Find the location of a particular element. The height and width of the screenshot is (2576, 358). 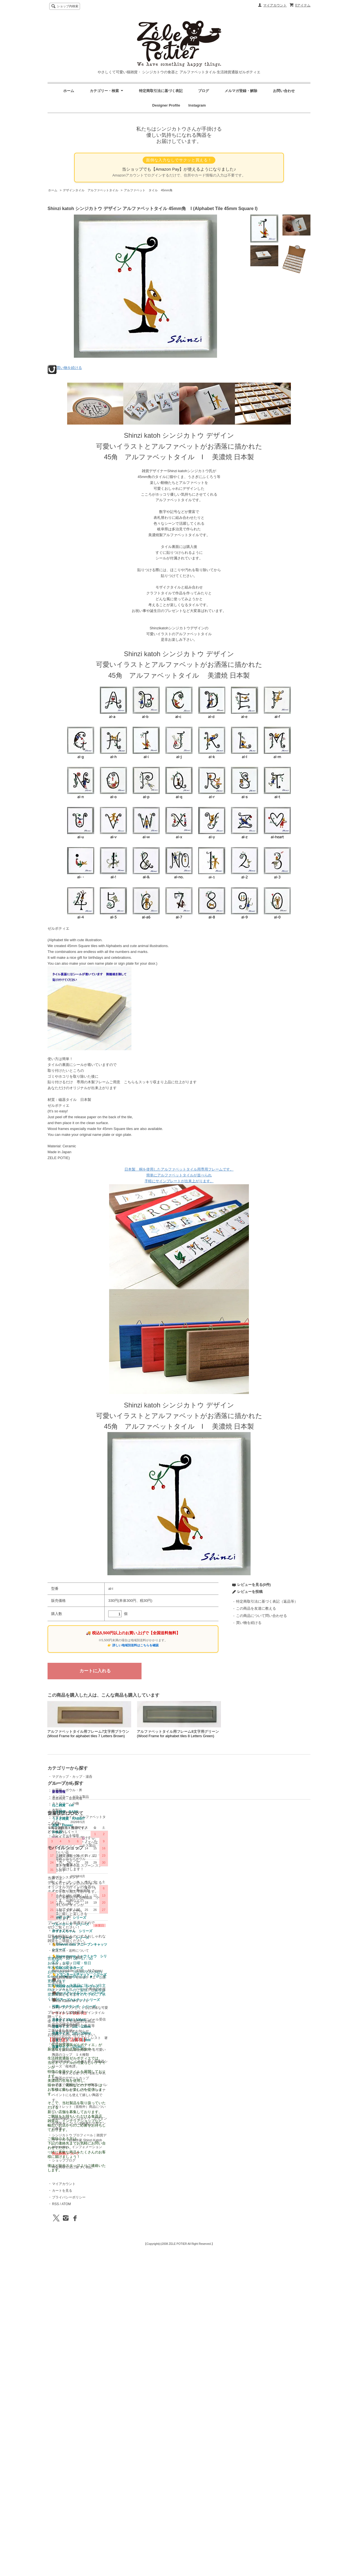

お問い合わせ is located at coordinates (284, 91).